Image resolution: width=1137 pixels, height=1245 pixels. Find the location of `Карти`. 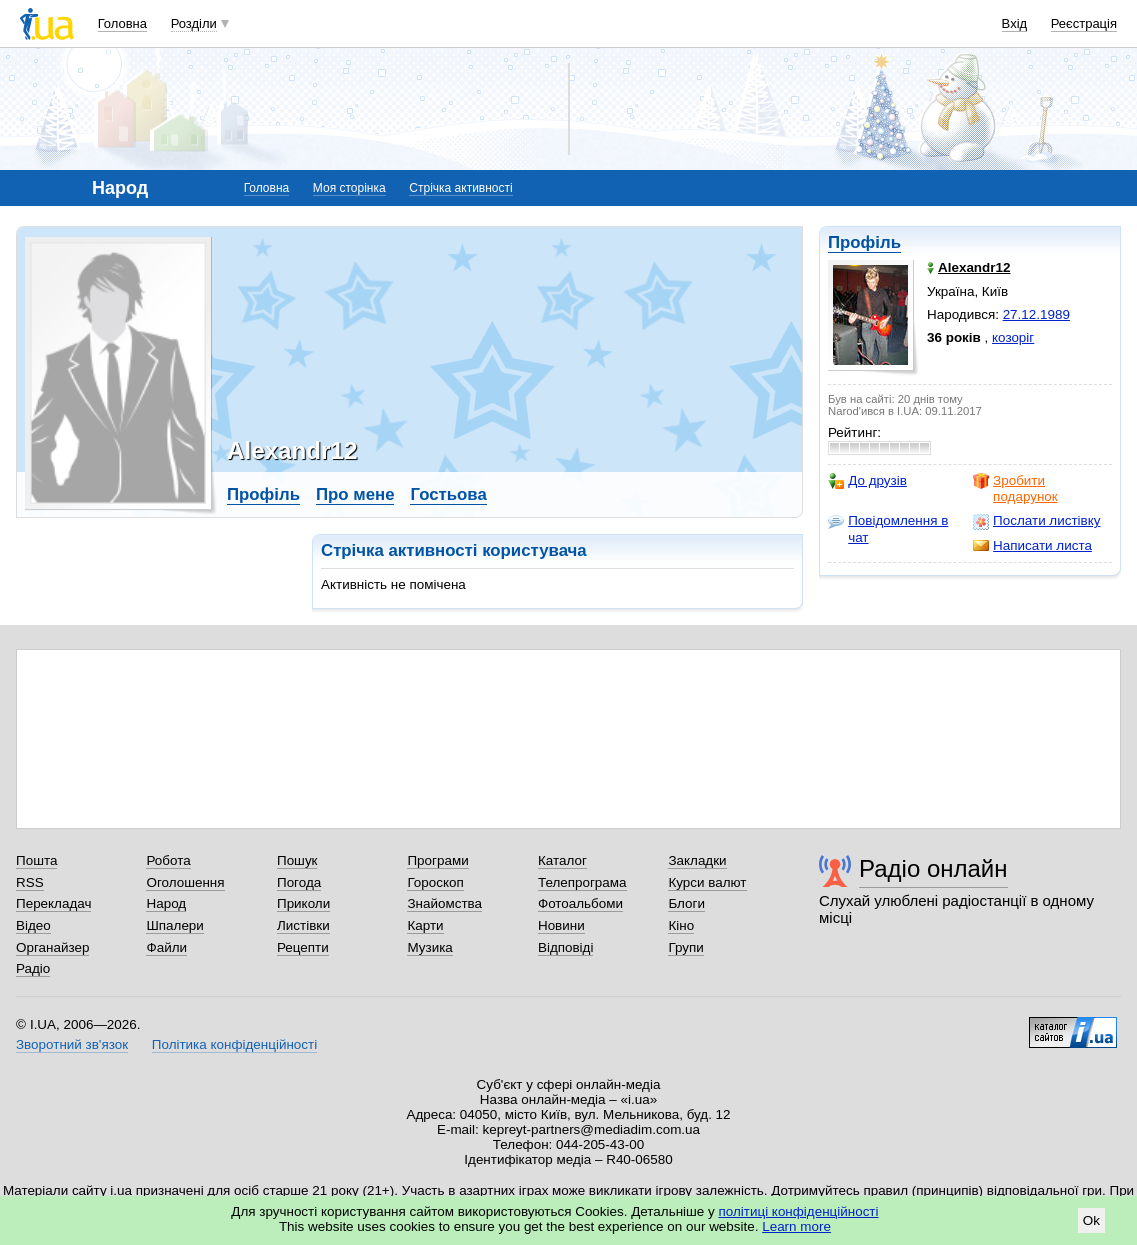

Карти is located at coordinates (425, 925).